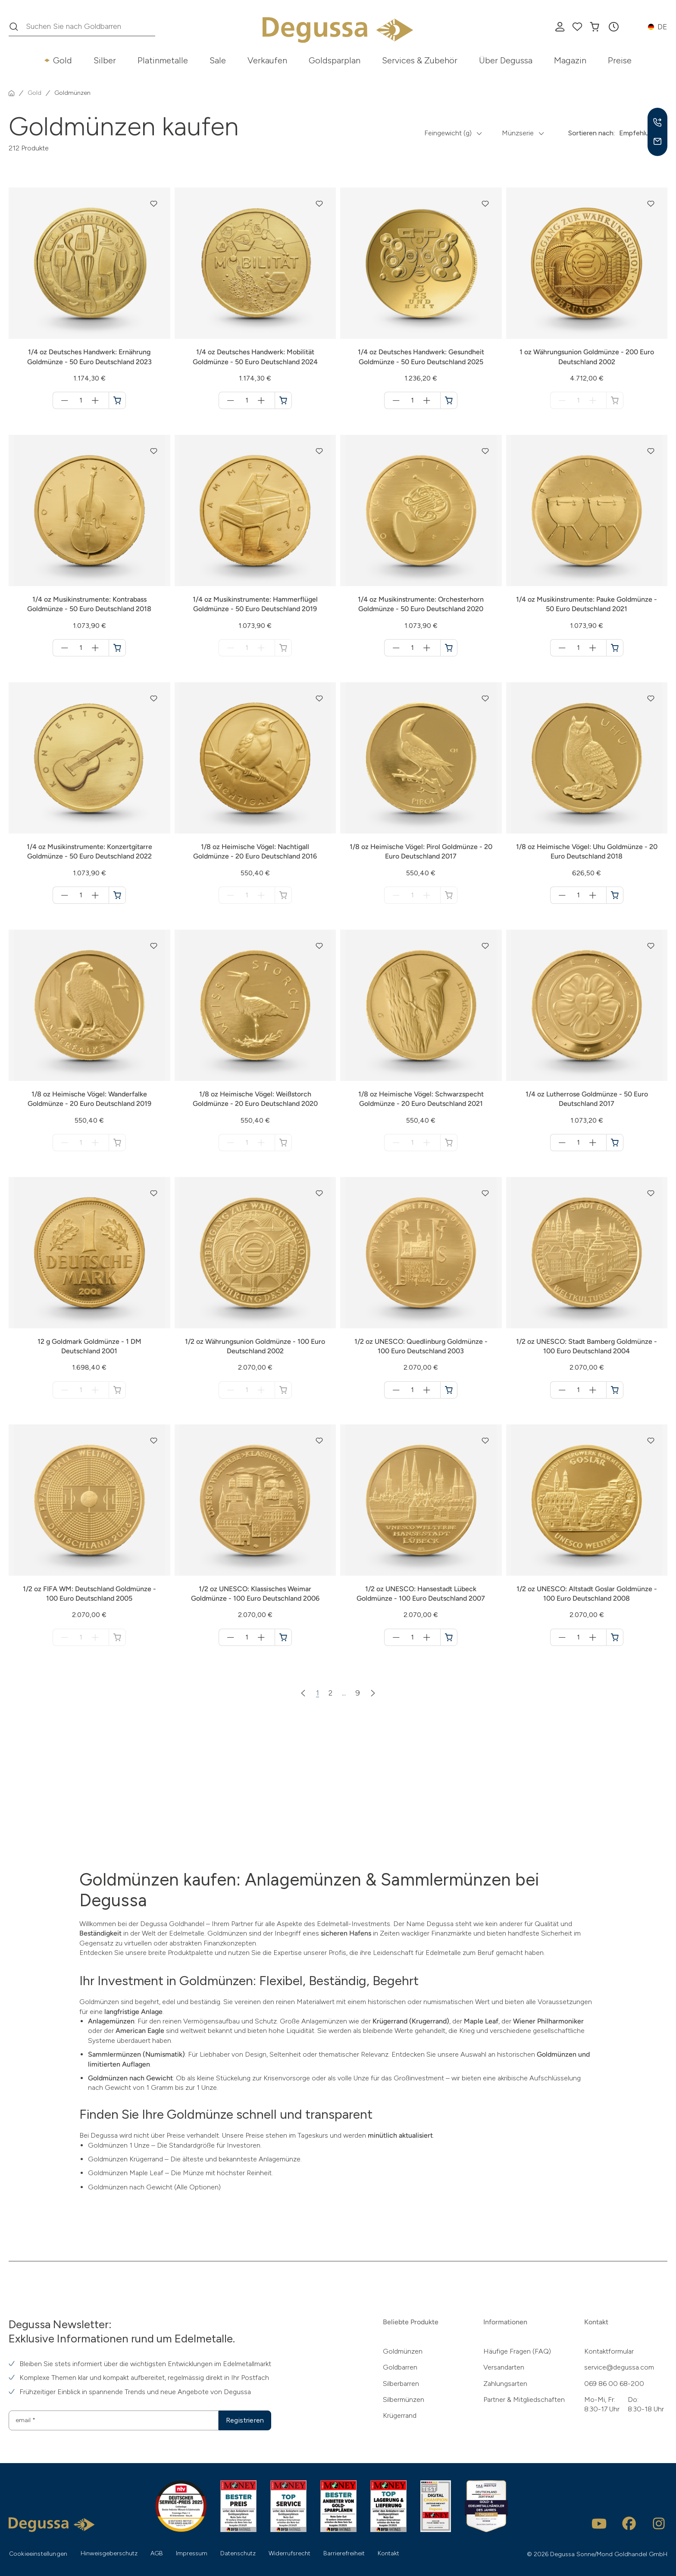 This screenshot has width=676, height=2576. I want to click on Münzserie [button], so click(518, 133).